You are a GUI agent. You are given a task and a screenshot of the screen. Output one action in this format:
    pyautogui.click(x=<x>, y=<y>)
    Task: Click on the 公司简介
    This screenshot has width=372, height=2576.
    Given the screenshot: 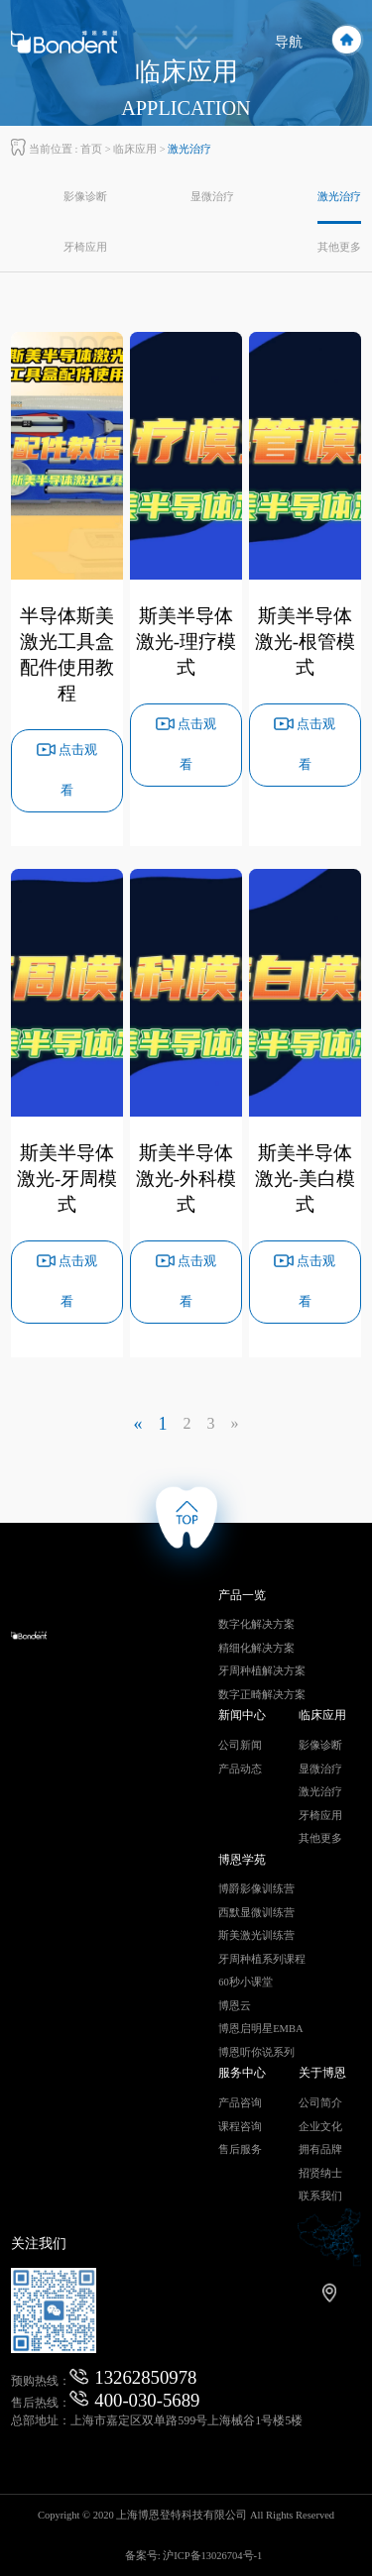 What is the action you would take?
    pyautogui.click(x=320, y=2102)
    